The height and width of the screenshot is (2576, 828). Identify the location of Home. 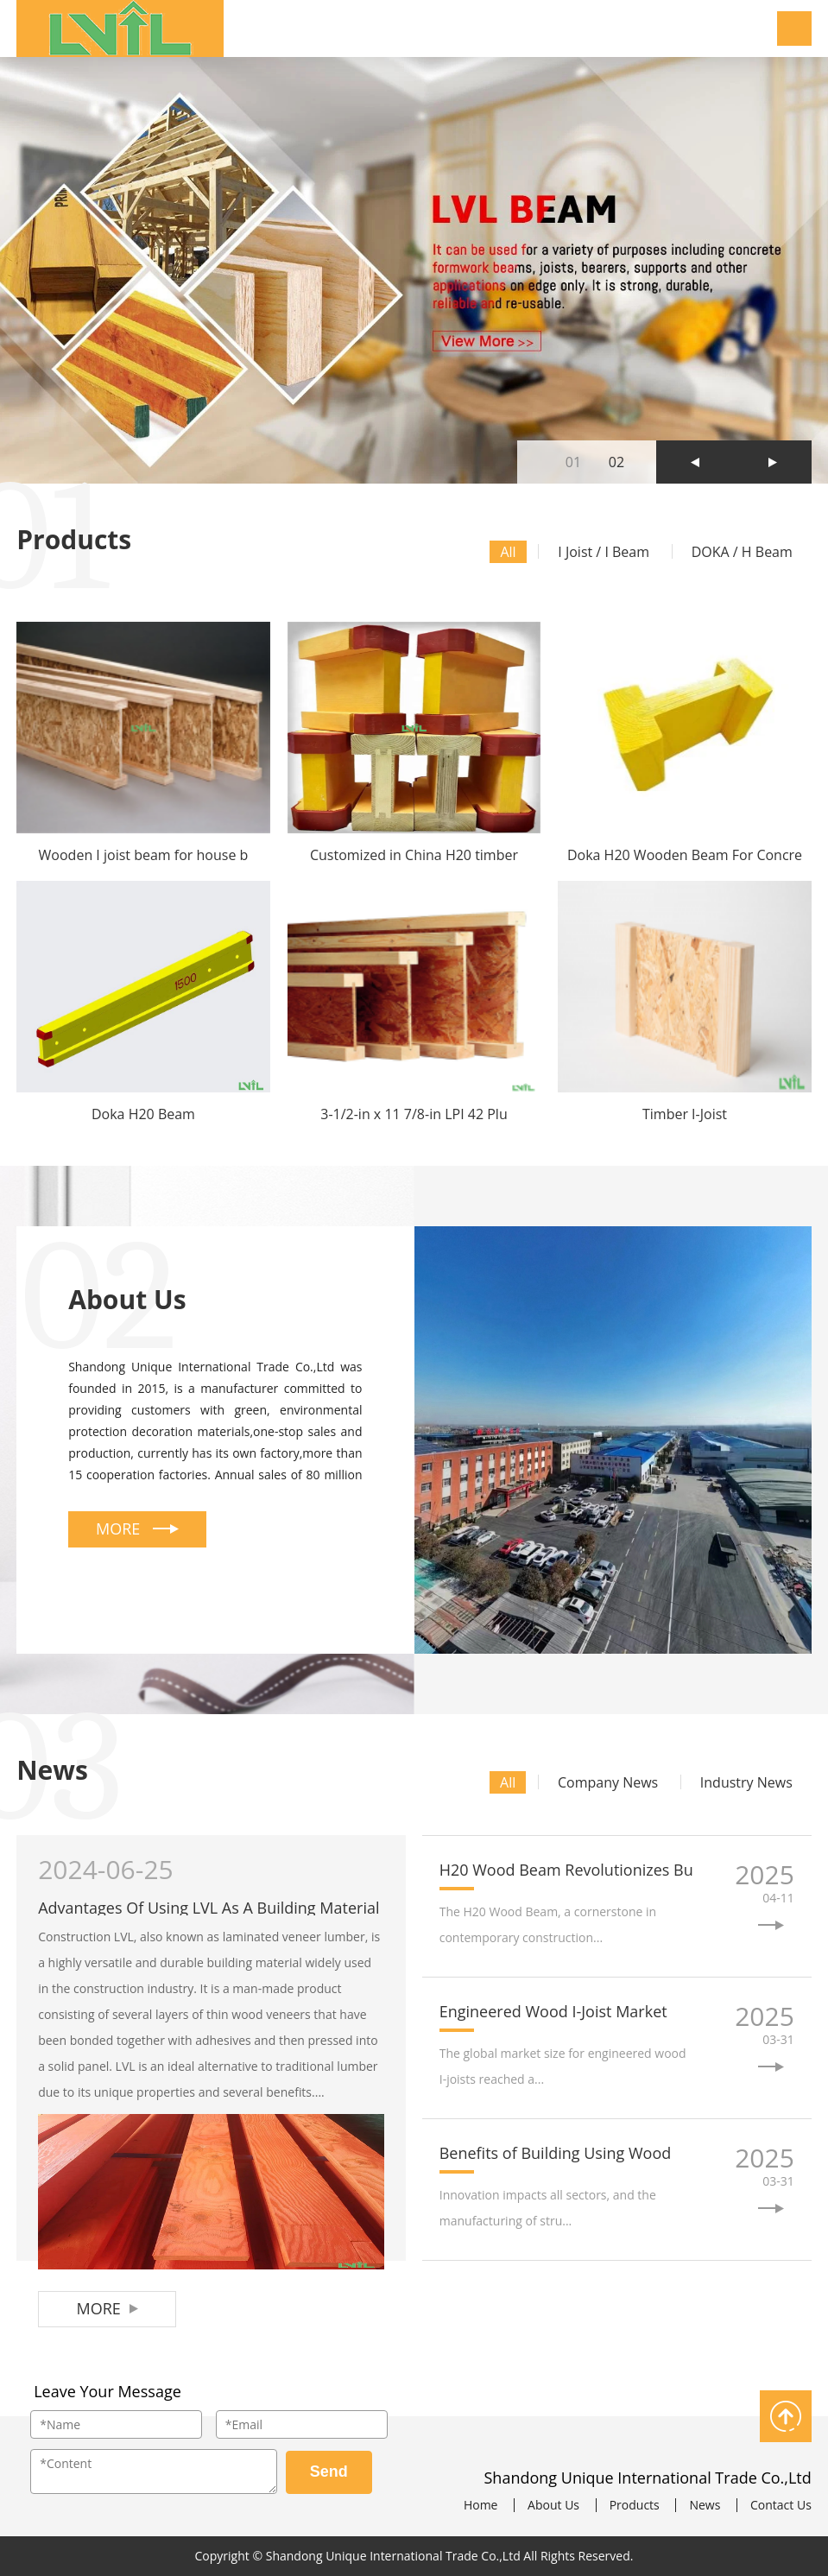
(481, 2505).